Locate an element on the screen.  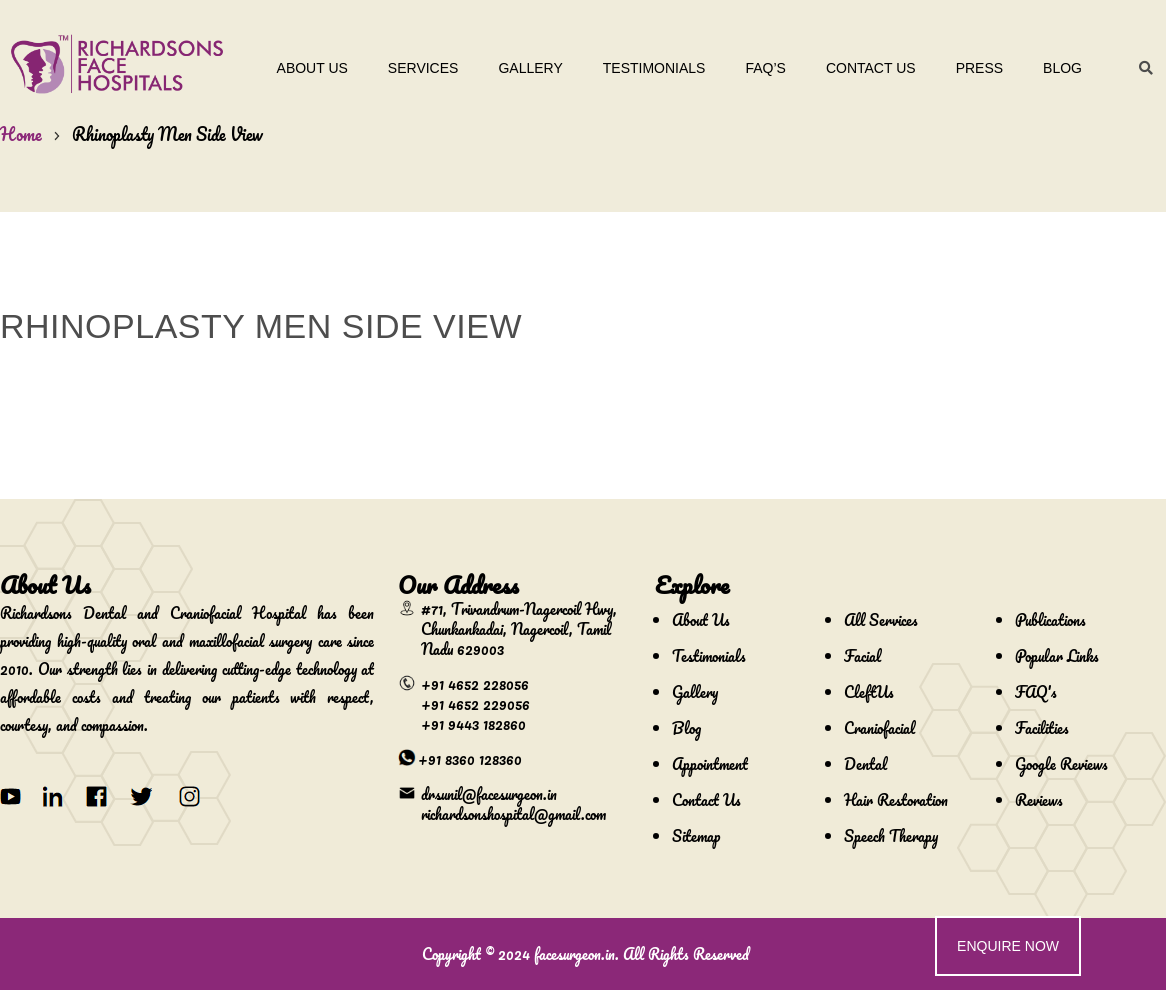
About Us is located at coordinates (312, 68).